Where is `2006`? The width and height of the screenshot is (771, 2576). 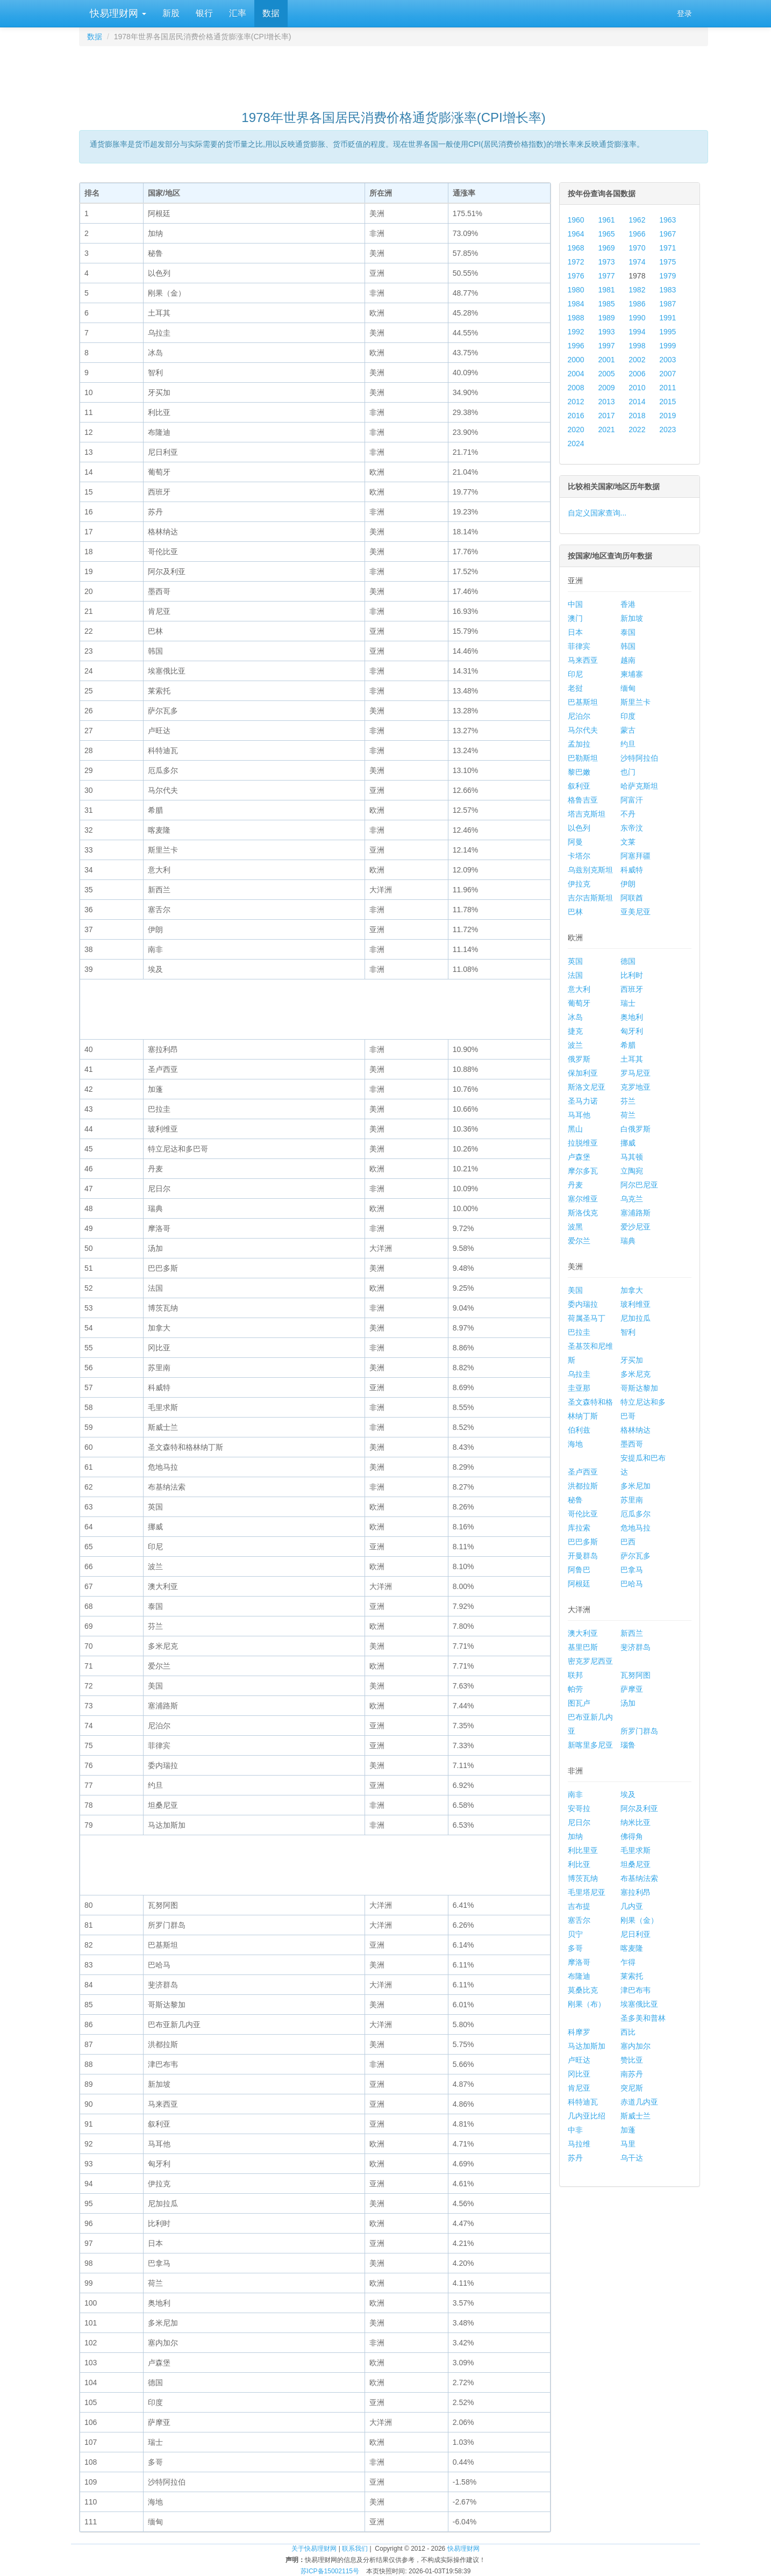
2006 is located at coordinates (637, 373).